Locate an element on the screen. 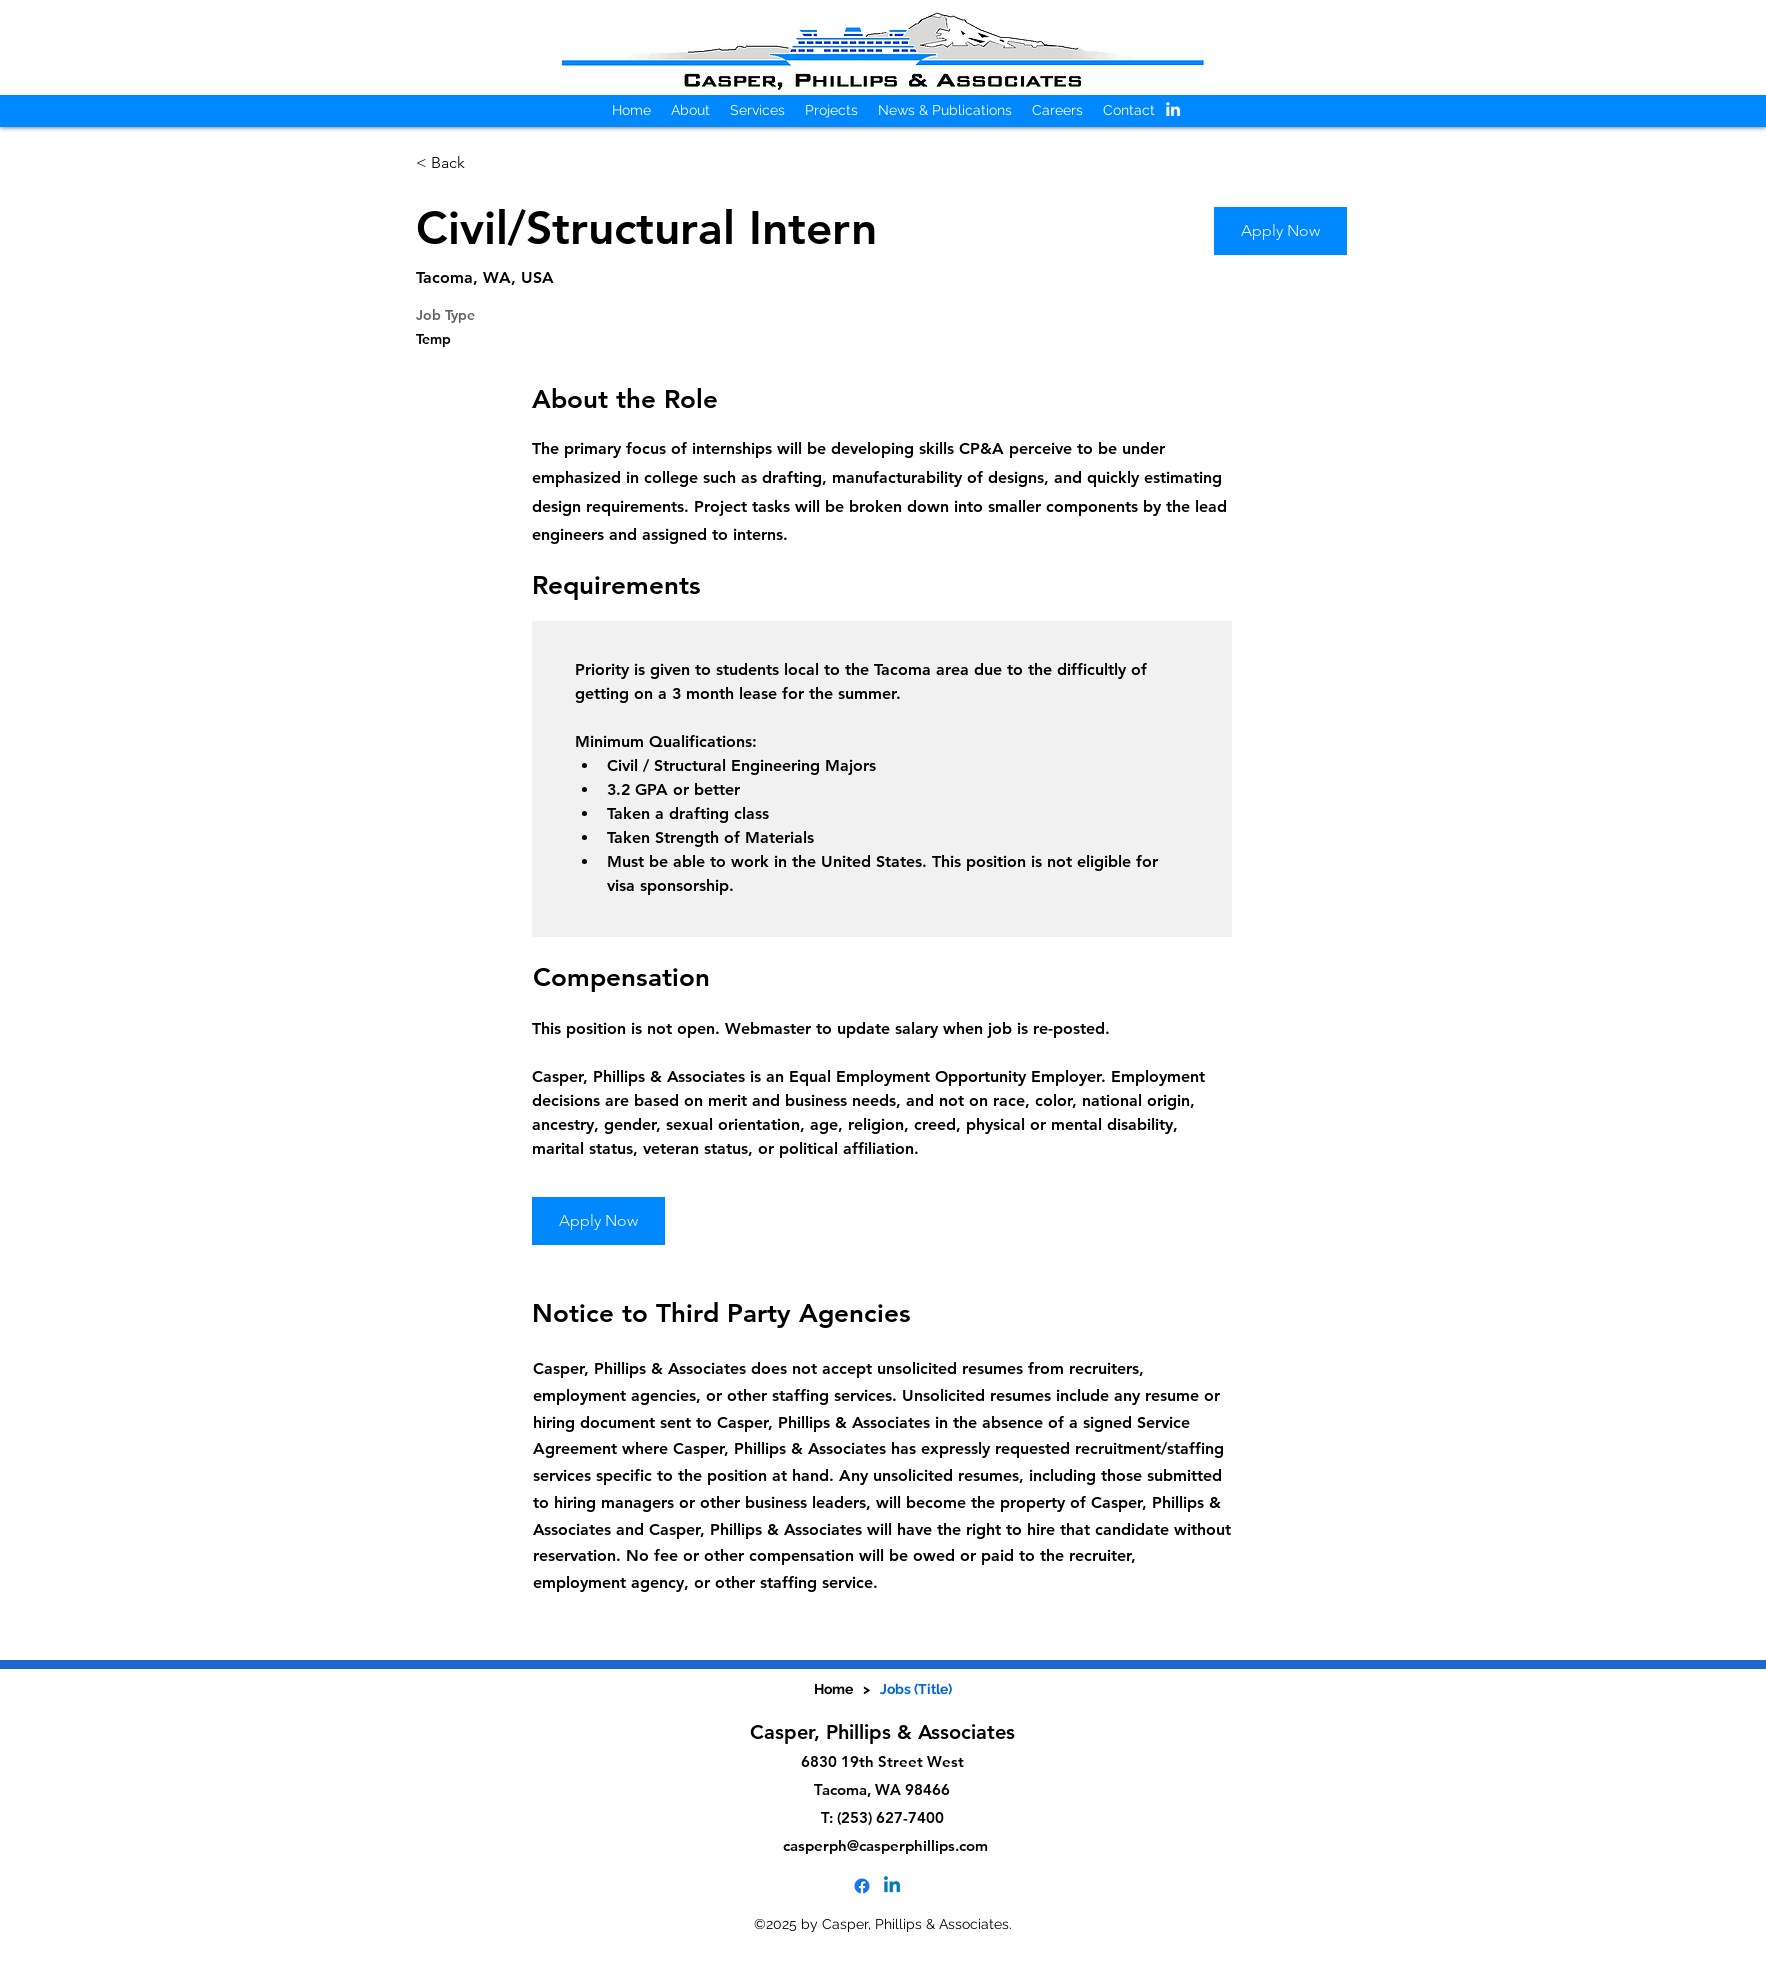 The height and width of the screenshot is (1974, 1766). [< Back] is located at coordinates (487, 163).